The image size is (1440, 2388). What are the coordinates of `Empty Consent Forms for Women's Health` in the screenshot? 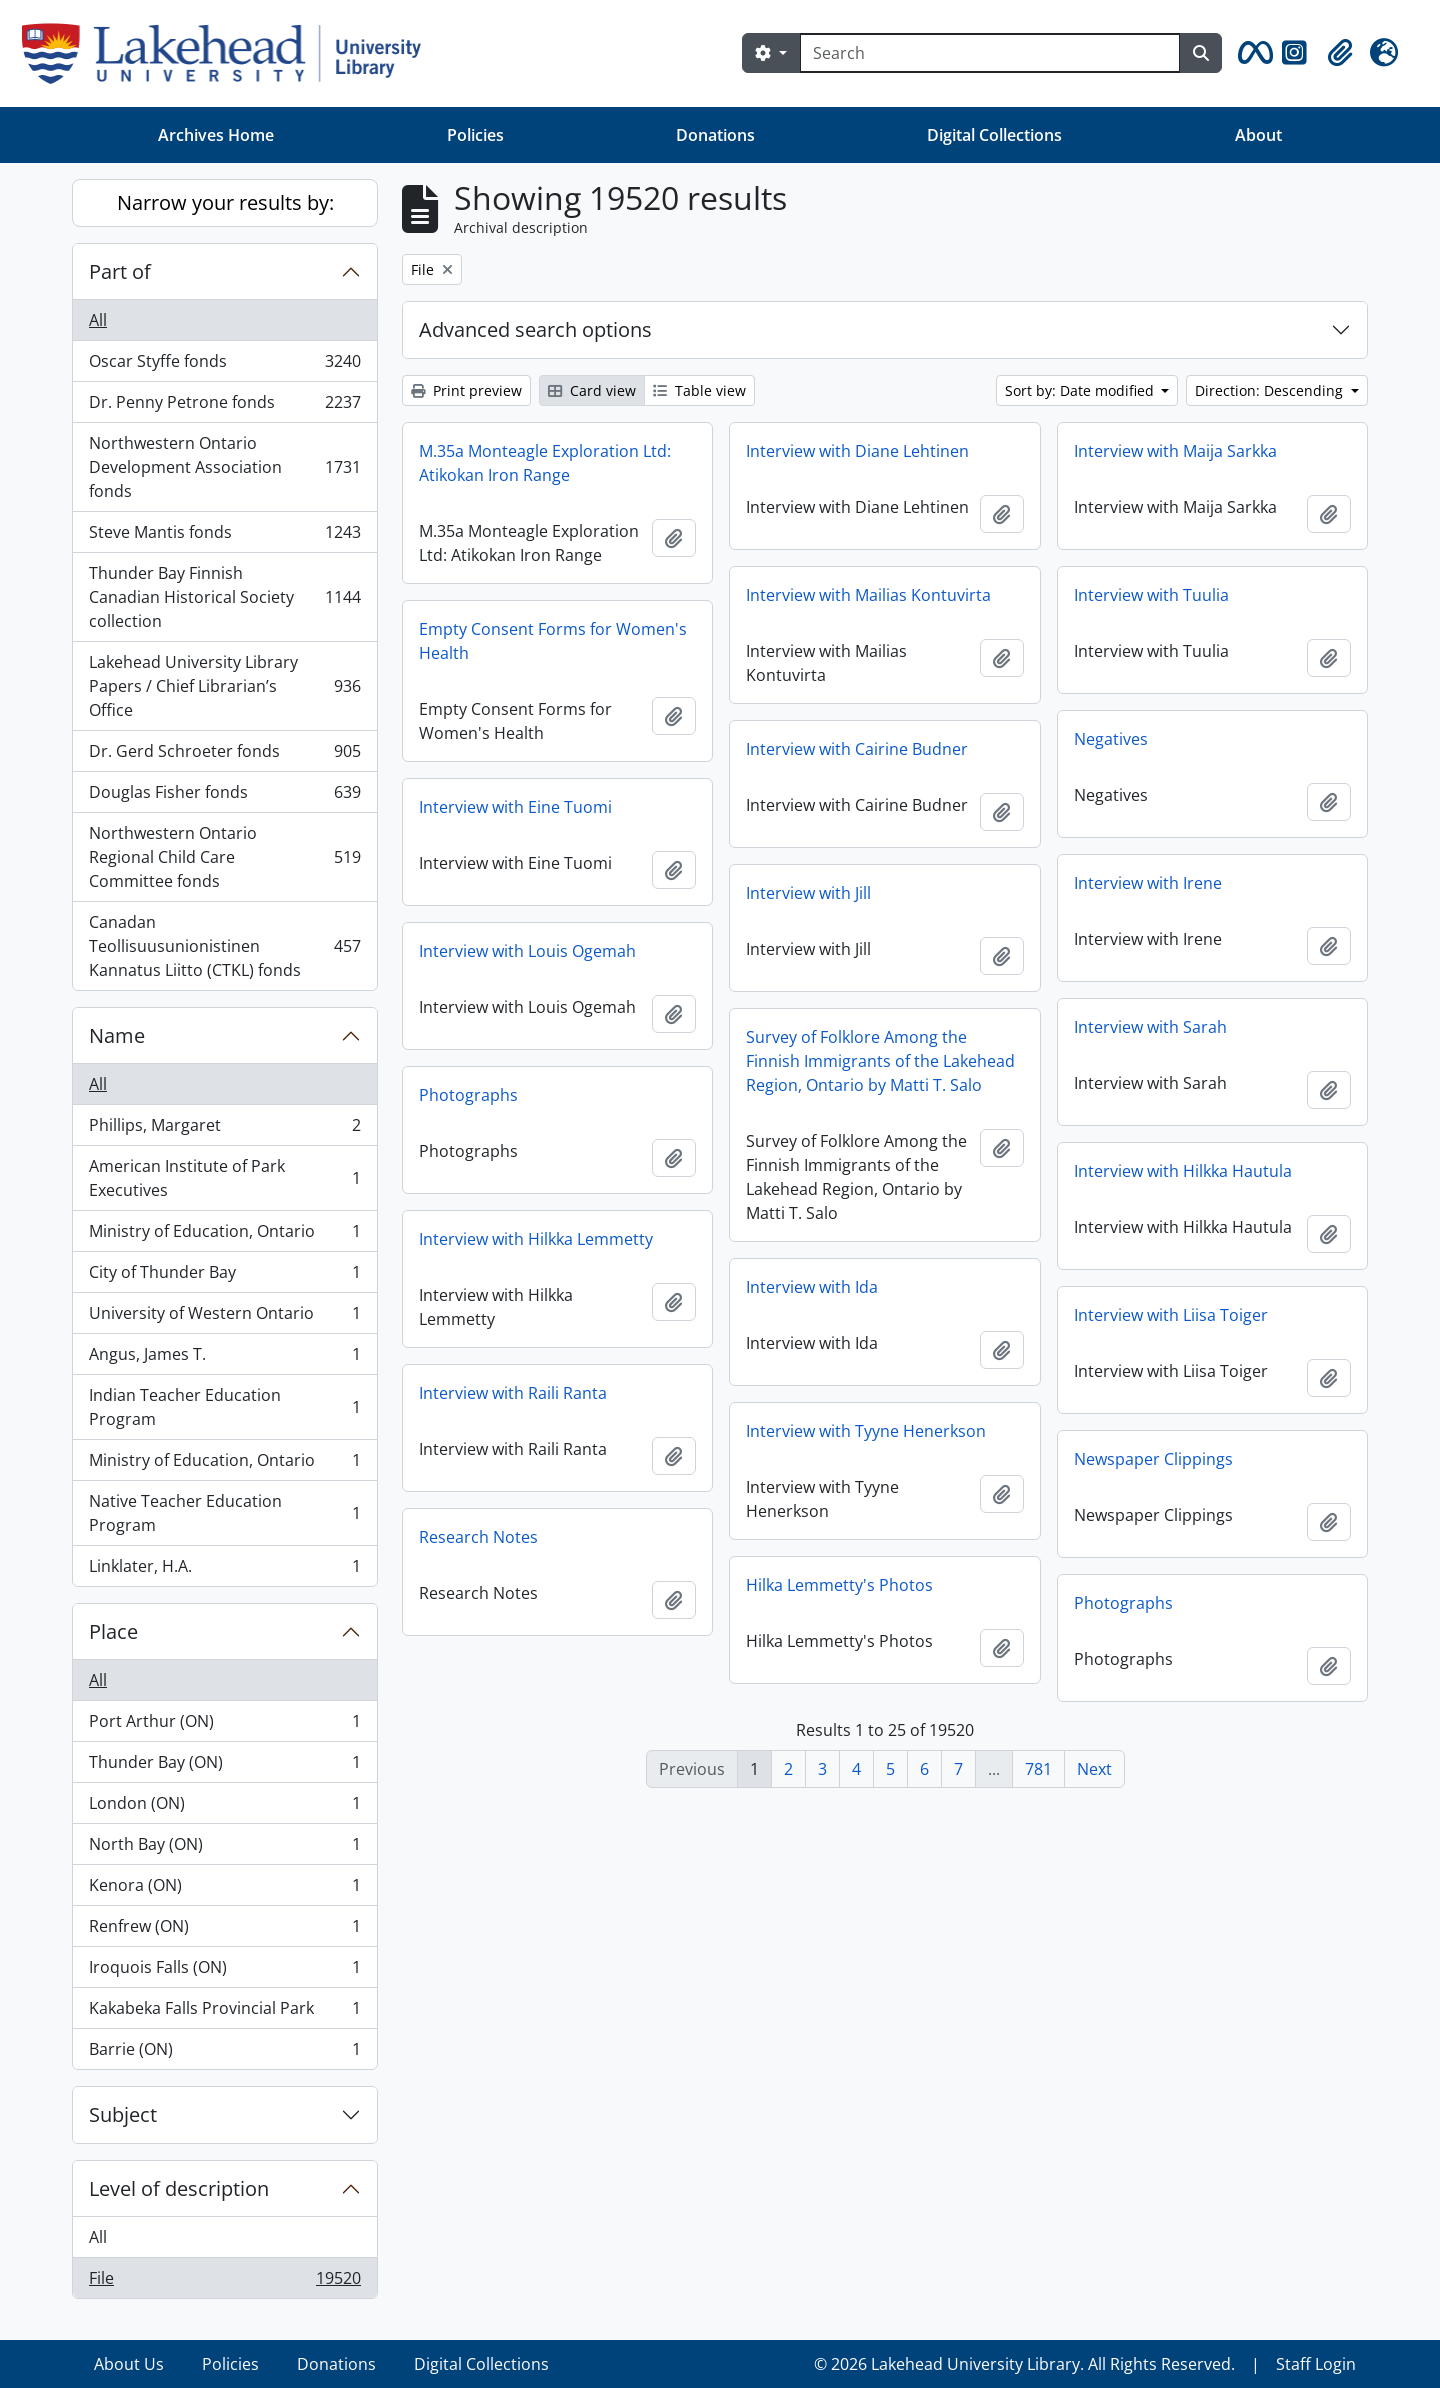 It's located at (553, 641).